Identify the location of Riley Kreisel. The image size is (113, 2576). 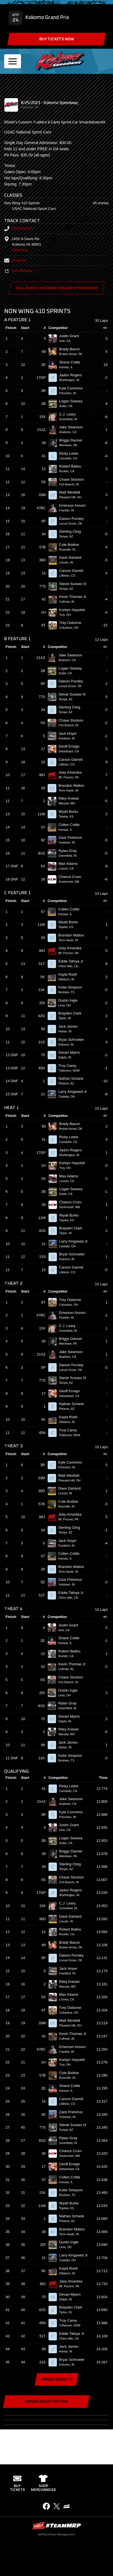
(71, 798).